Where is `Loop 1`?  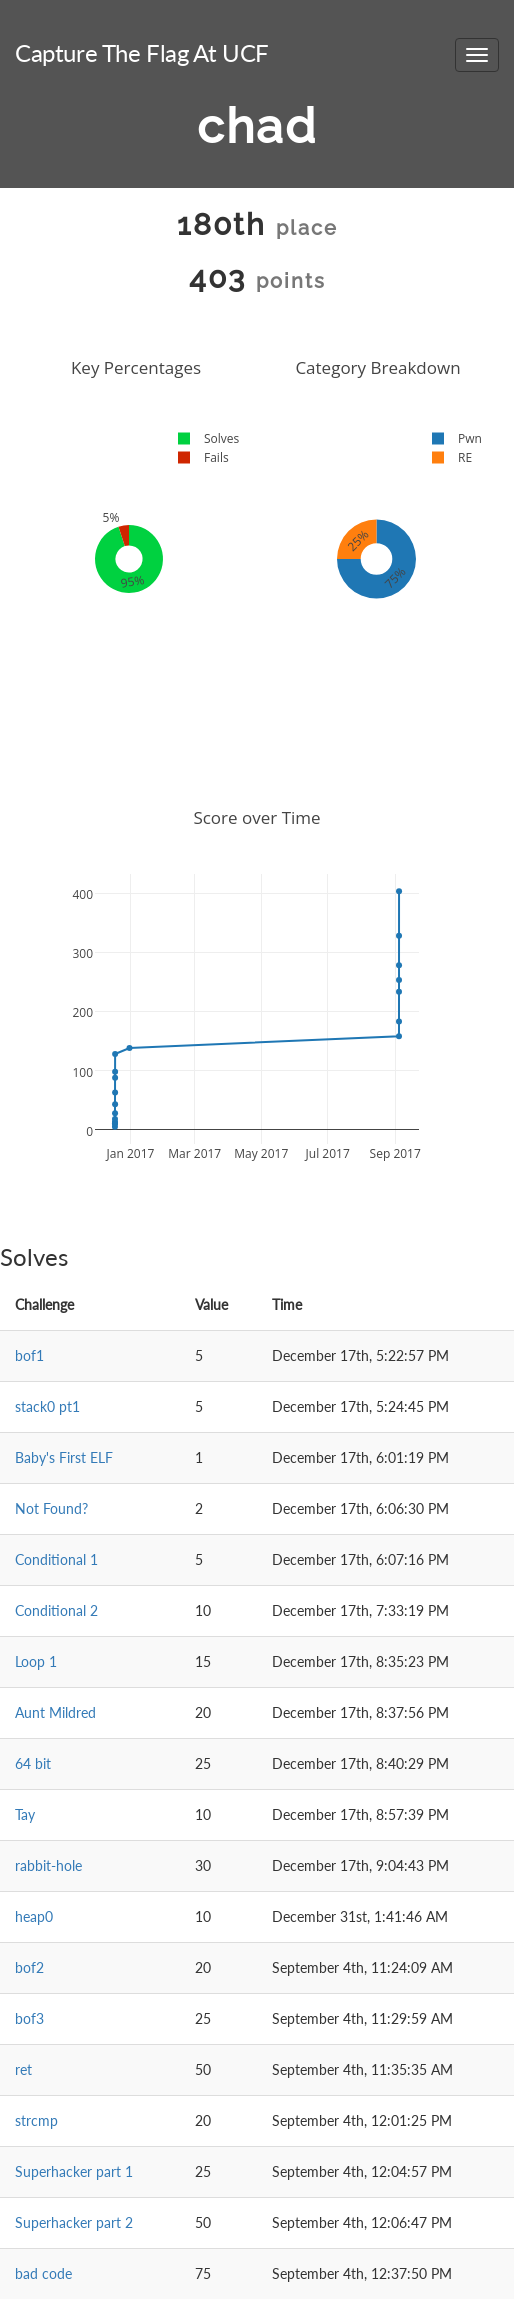
Loop 1 is located at coordinates (36, 1661).